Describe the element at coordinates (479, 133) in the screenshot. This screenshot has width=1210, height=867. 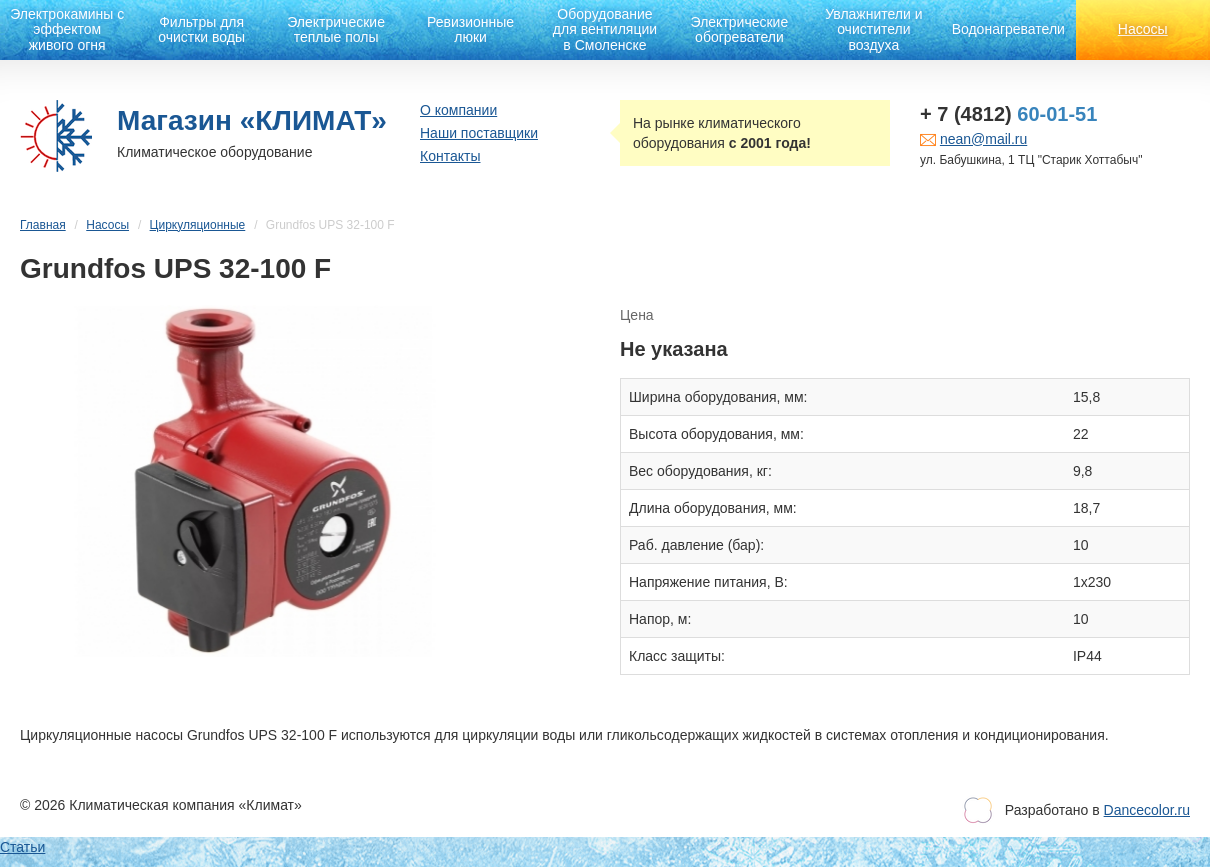
I see `Наши поставщики` at that location.